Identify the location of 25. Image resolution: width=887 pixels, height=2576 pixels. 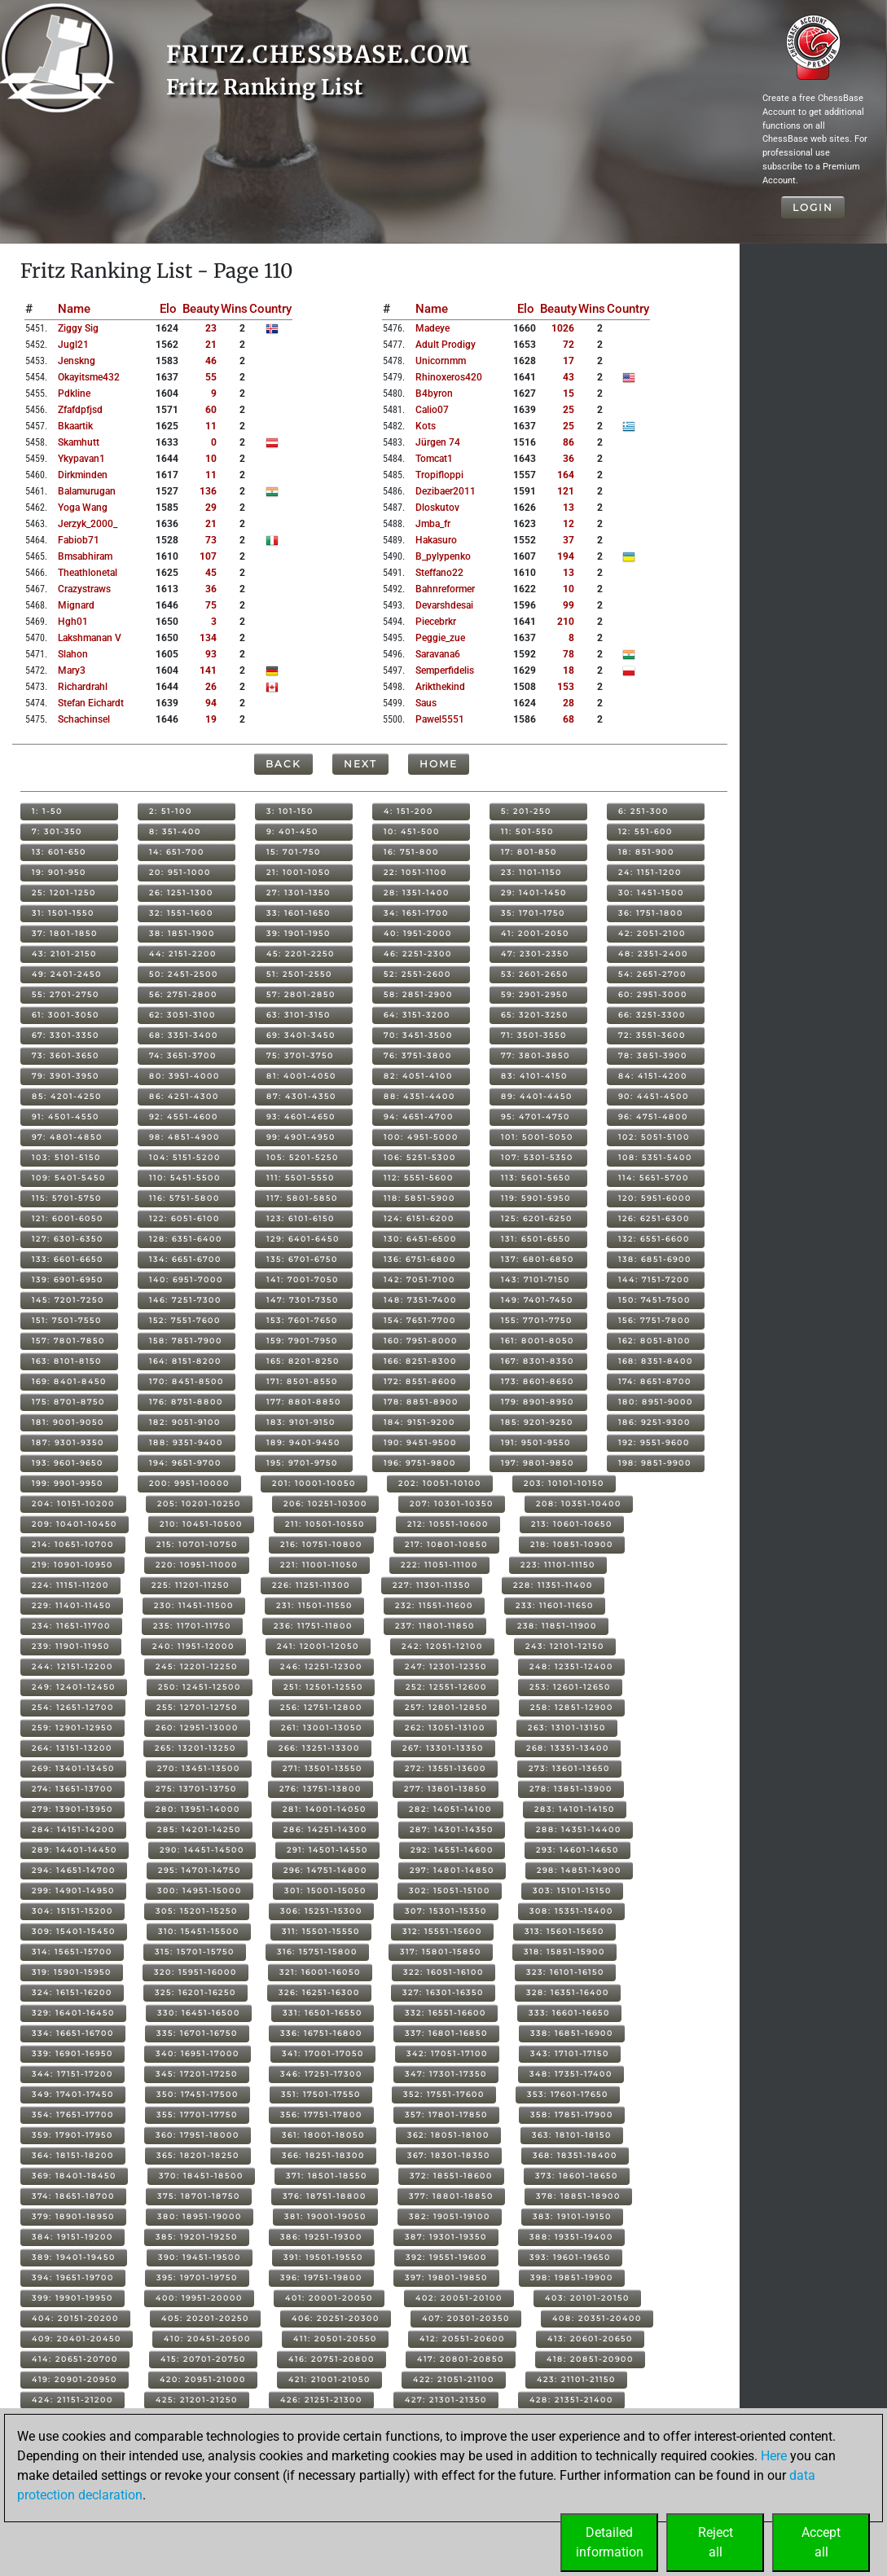
(568, 409).